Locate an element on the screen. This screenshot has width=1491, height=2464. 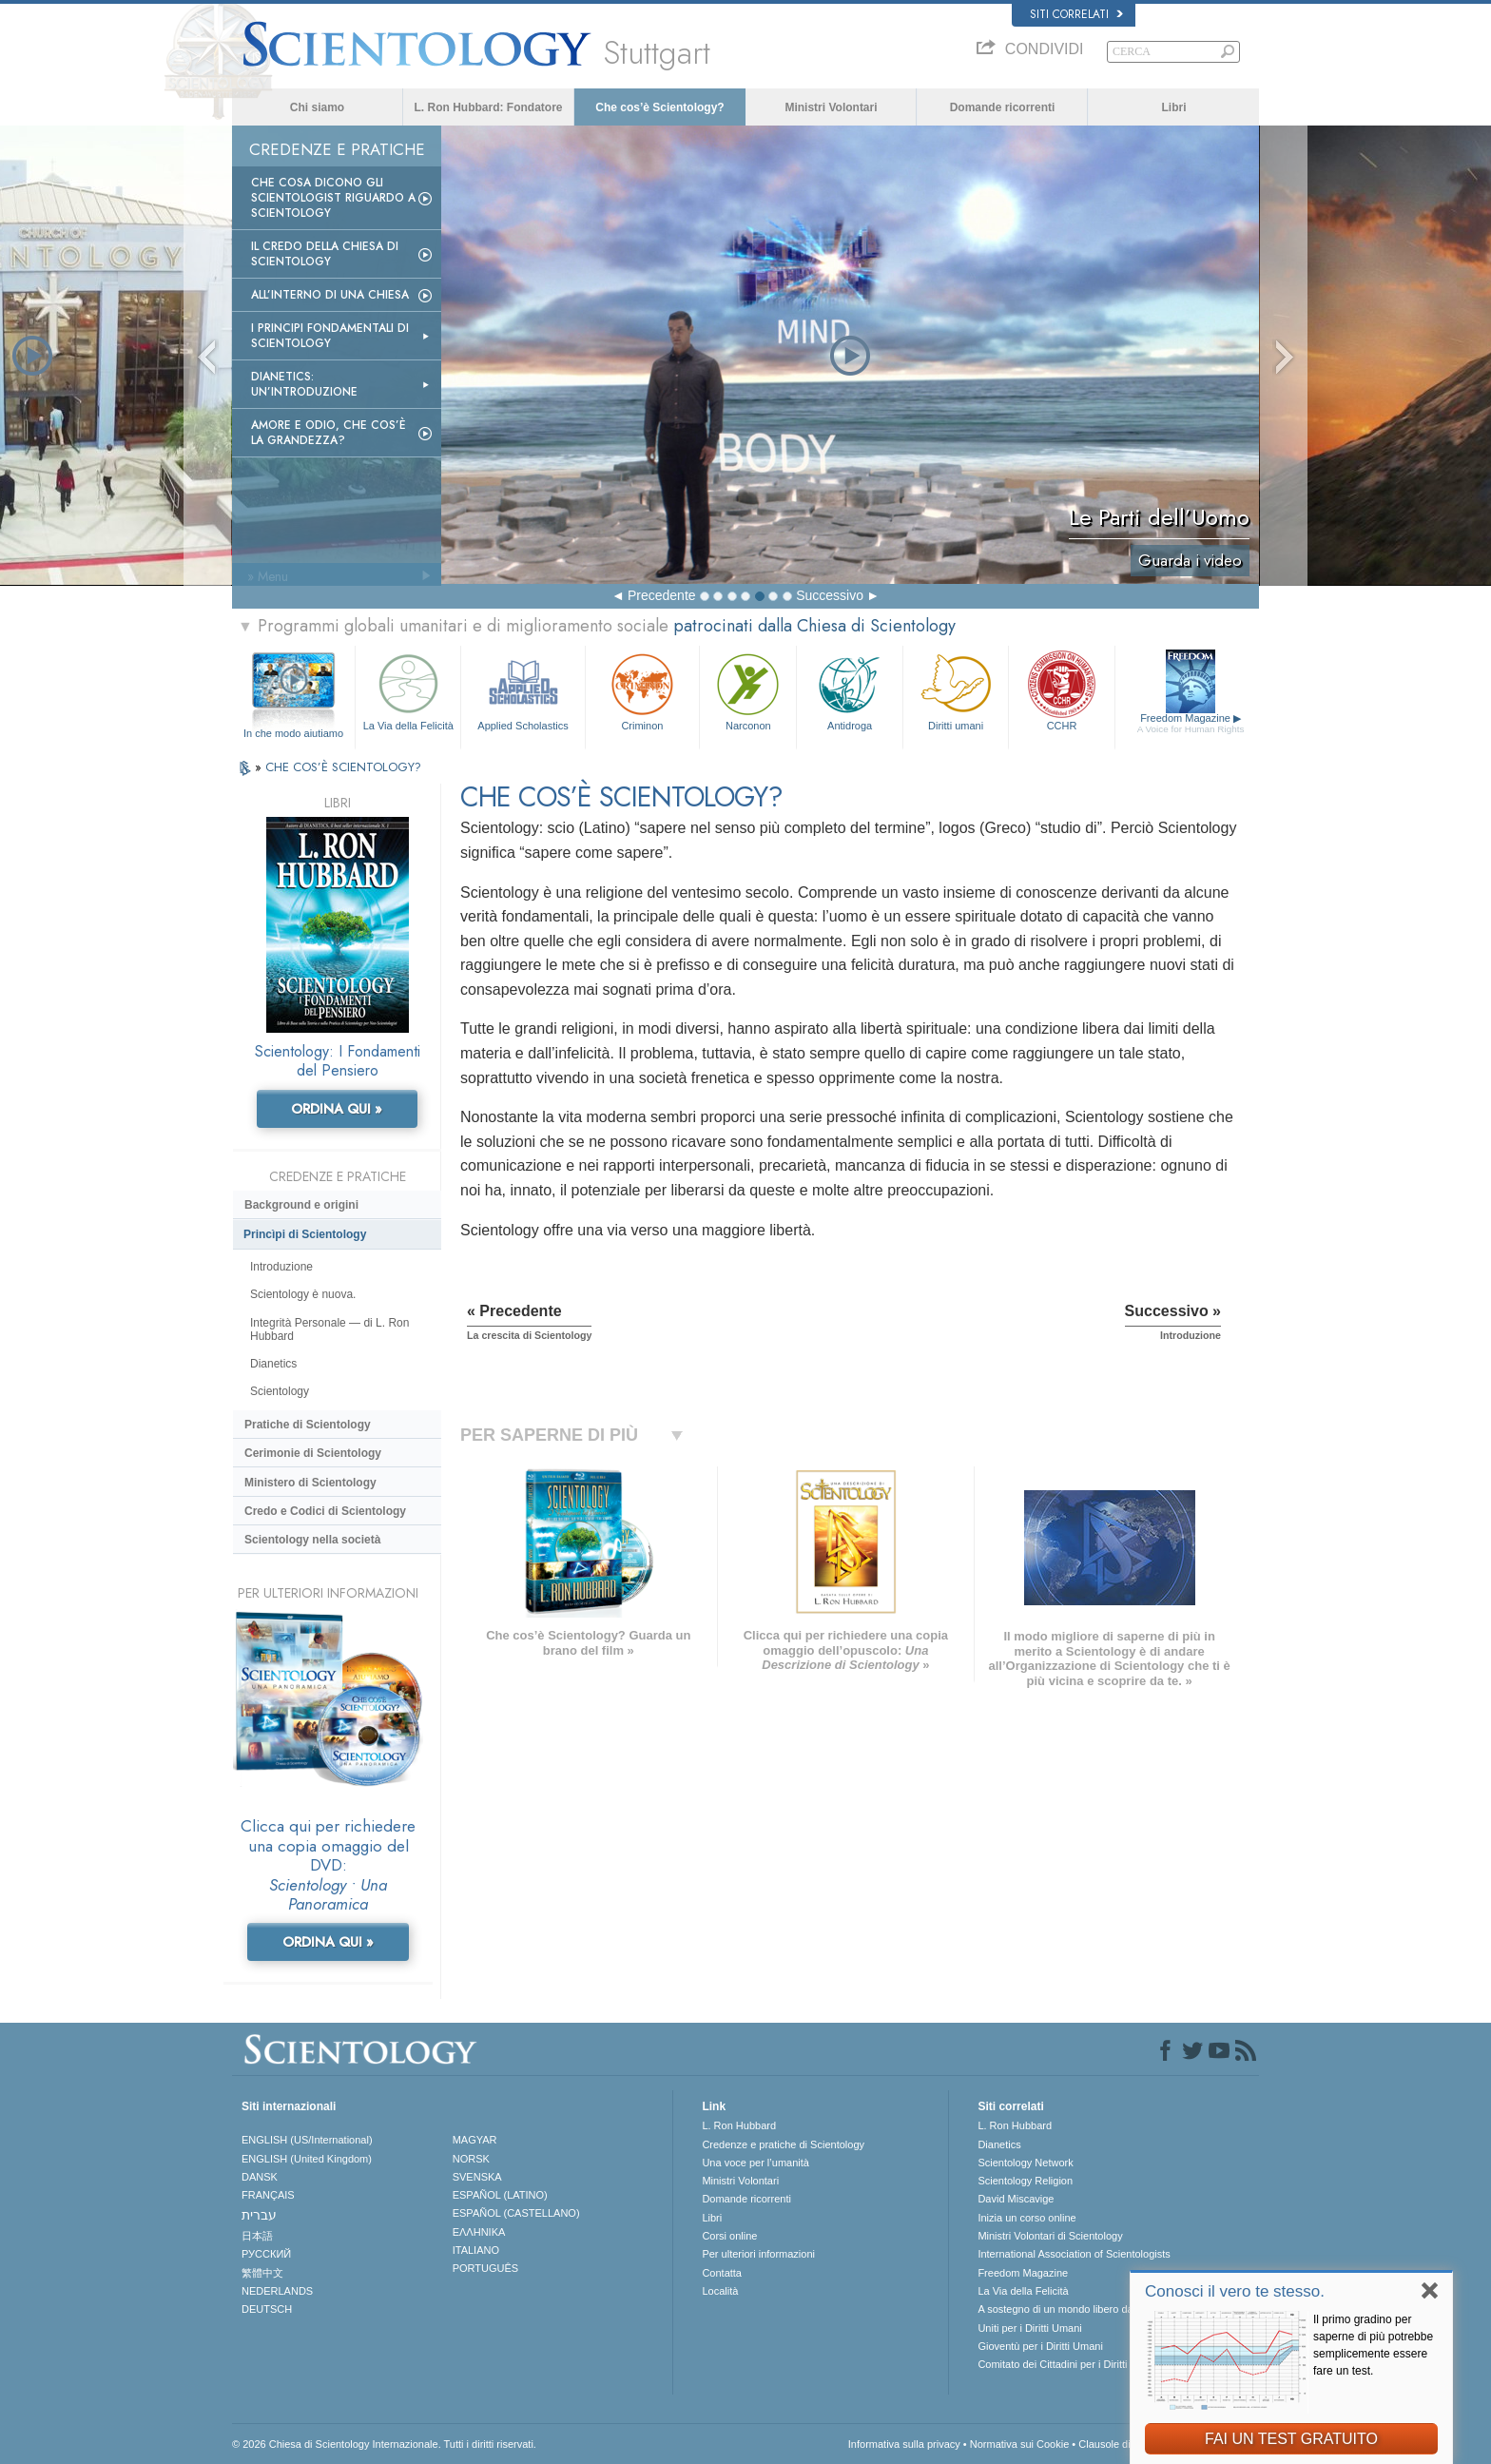
Amore e Odio, Che cos’è la Grandezza? is located at coordinates (328, 433).